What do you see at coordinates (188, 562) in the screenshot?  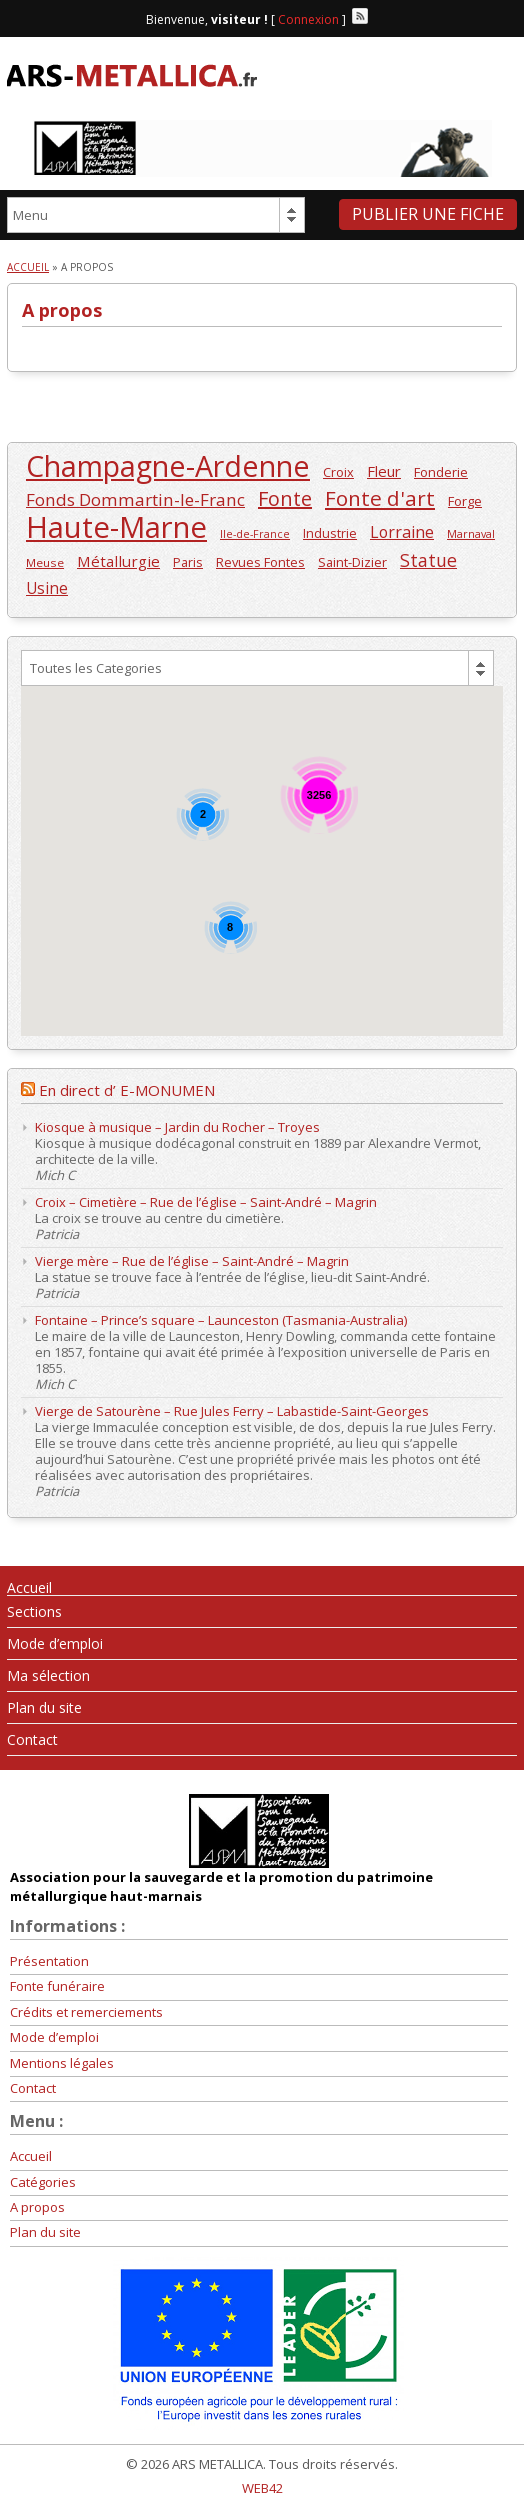 I see `Paris [Paris (246 éléments)]` at bounding box center [188, 562].